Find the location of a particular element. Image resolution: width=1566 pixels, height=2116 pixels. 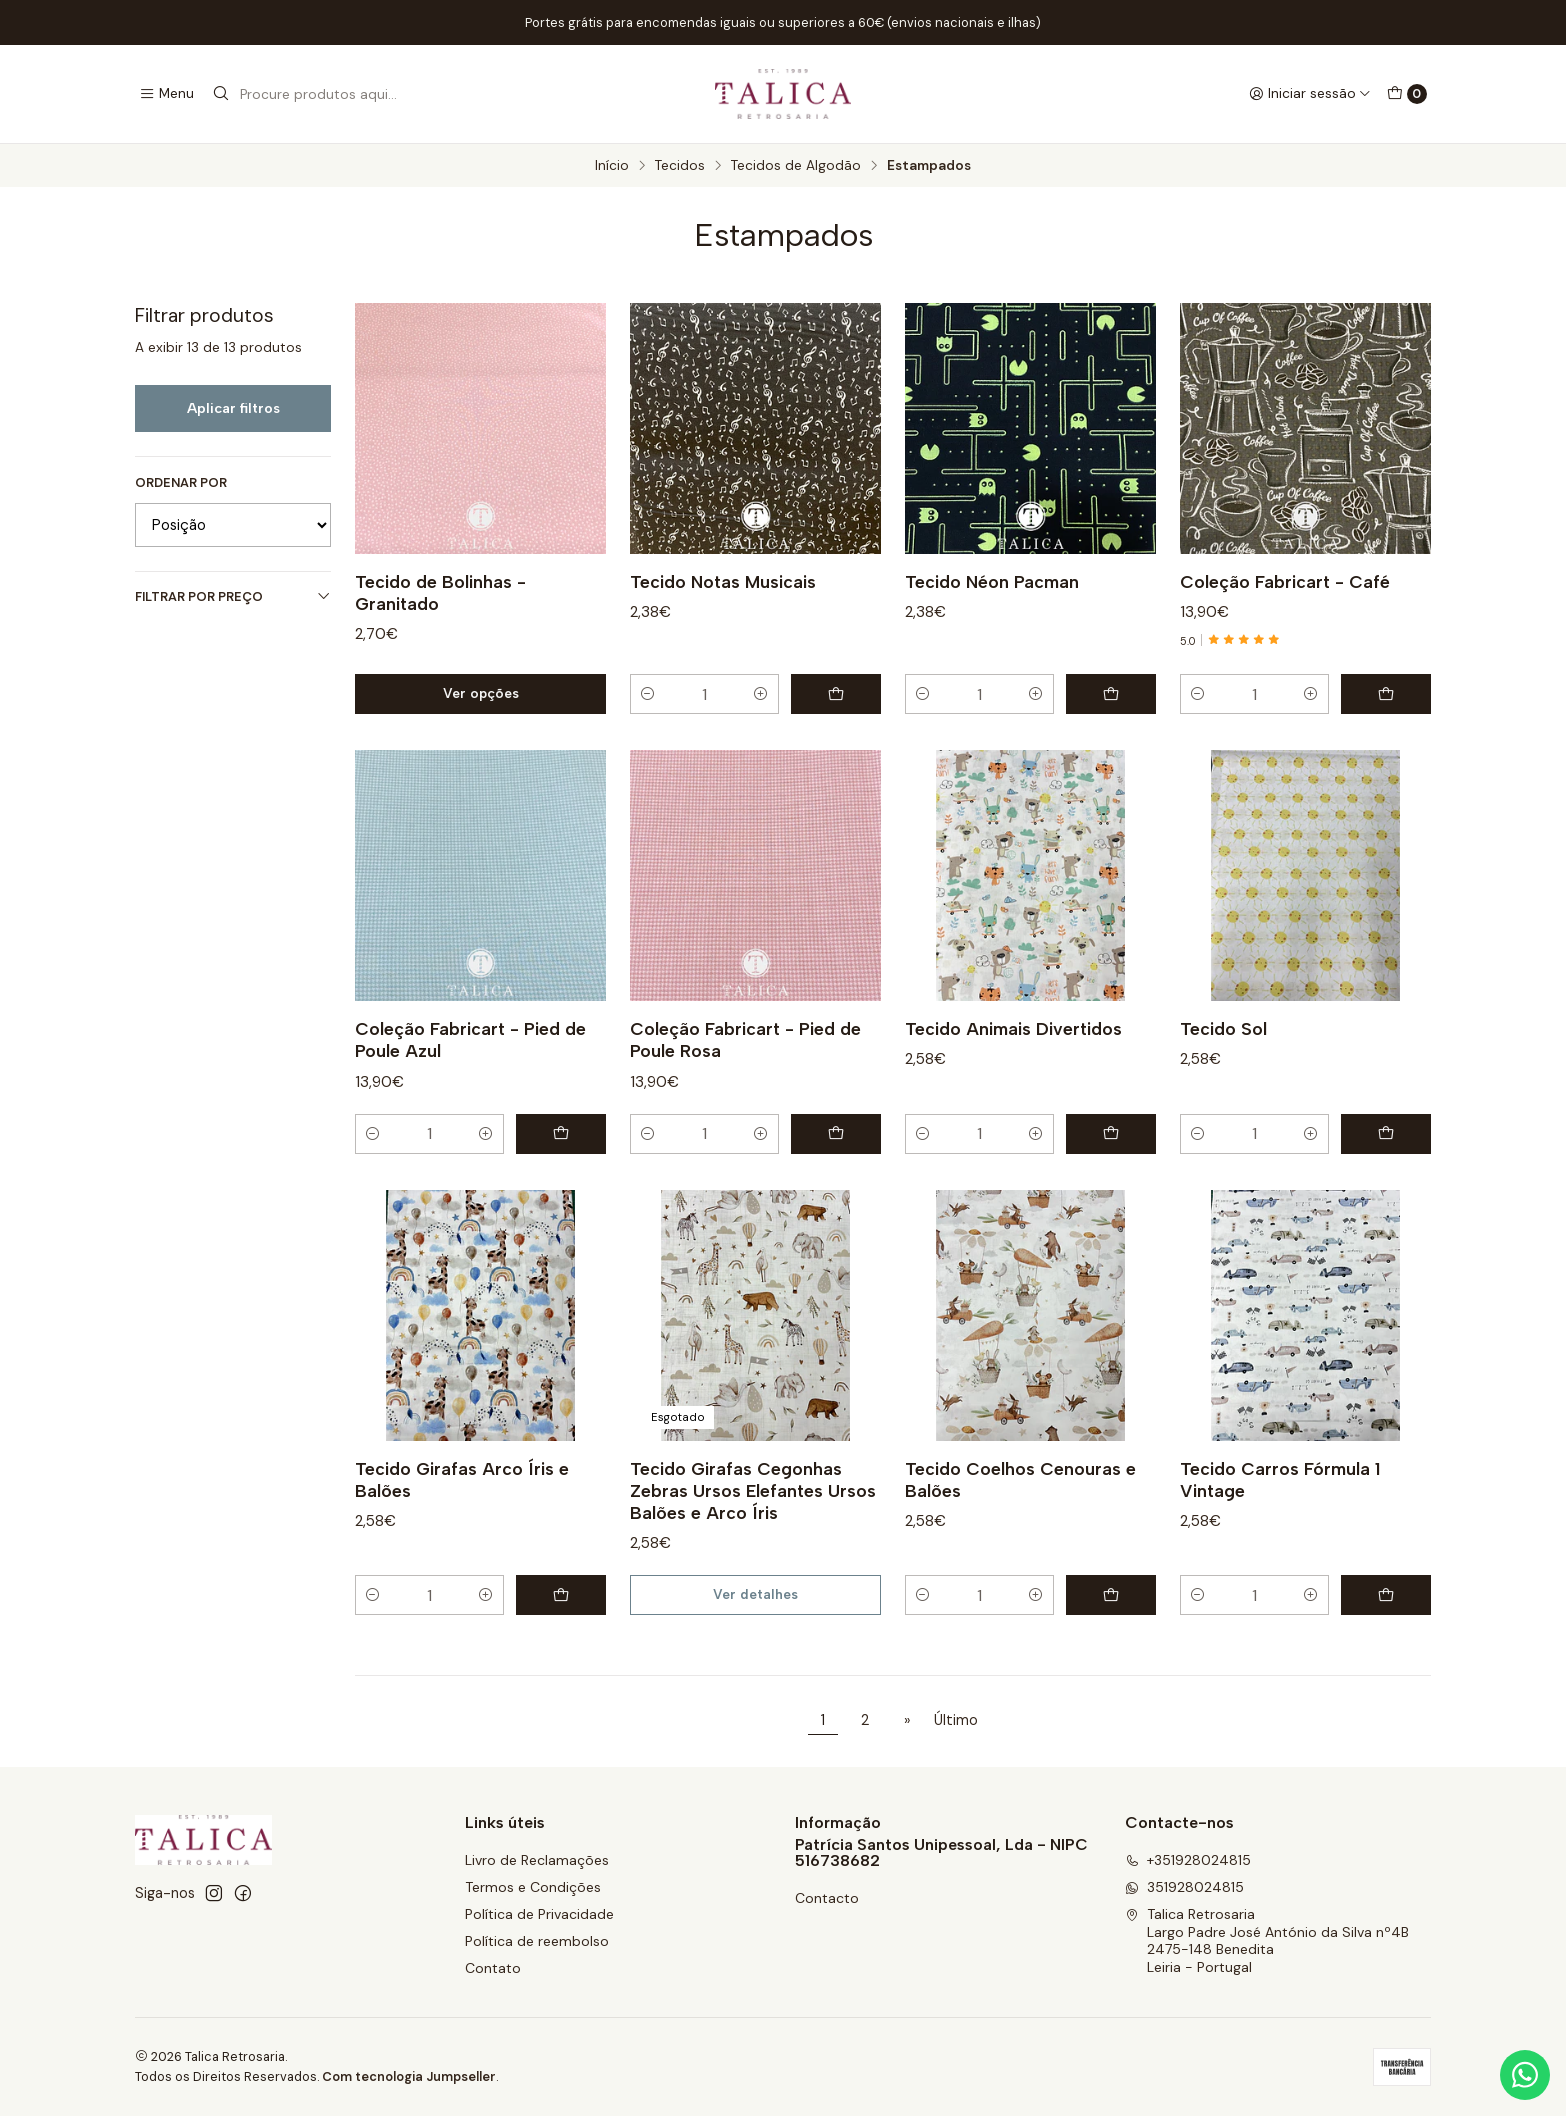

[Carrinho] is located at coordinates (1407, 94).